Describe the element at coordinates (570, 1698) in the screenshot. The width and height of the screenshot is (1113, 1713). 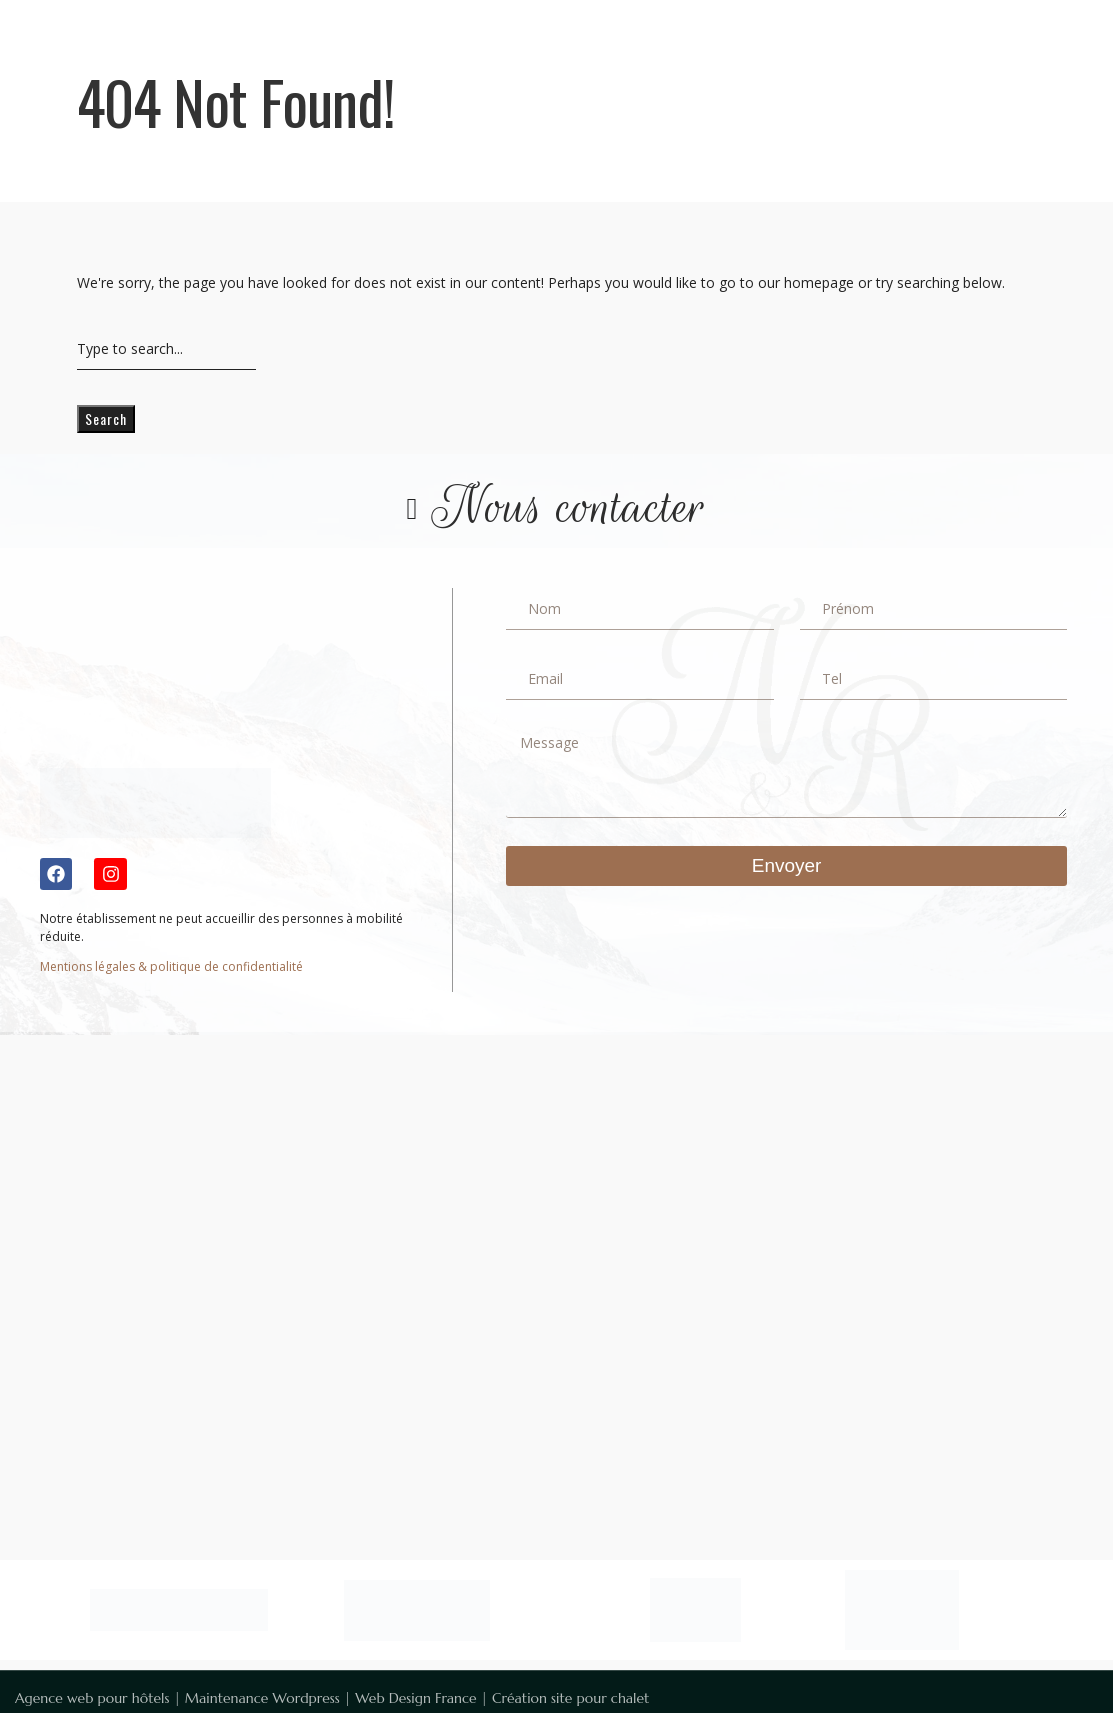
I see `Création site pour chalet` at that location.